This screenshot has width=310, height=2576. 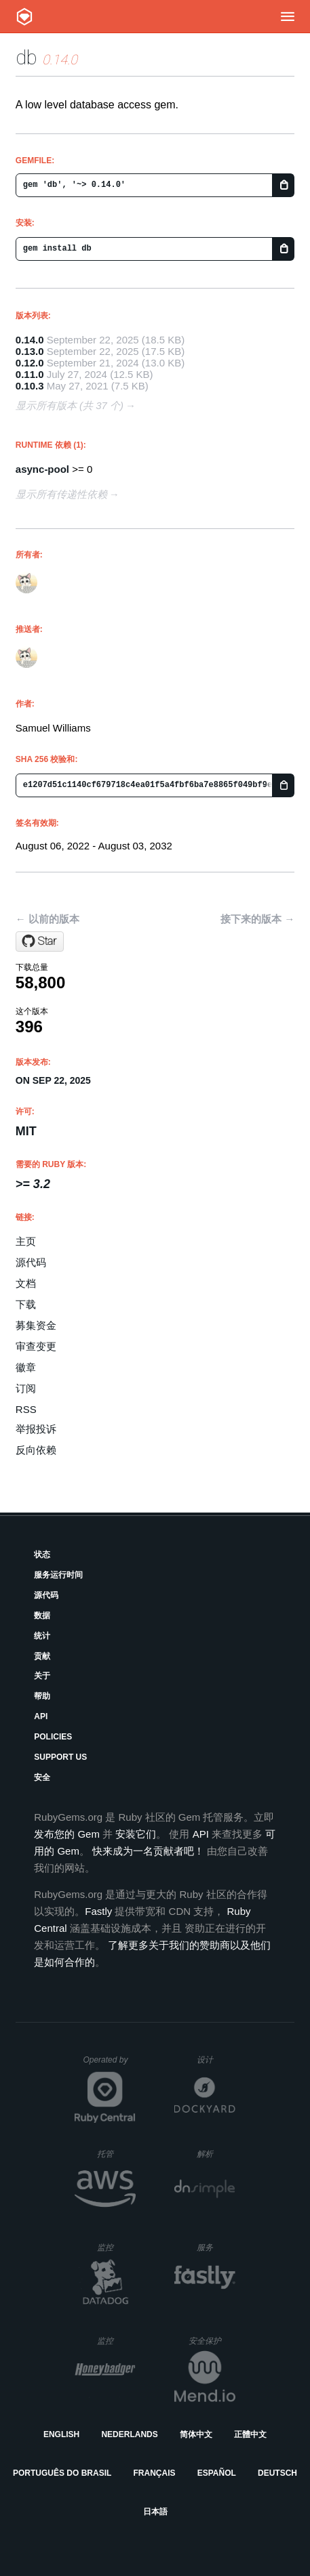 I want to click on 安装它们, so click(x=135, y=1834).